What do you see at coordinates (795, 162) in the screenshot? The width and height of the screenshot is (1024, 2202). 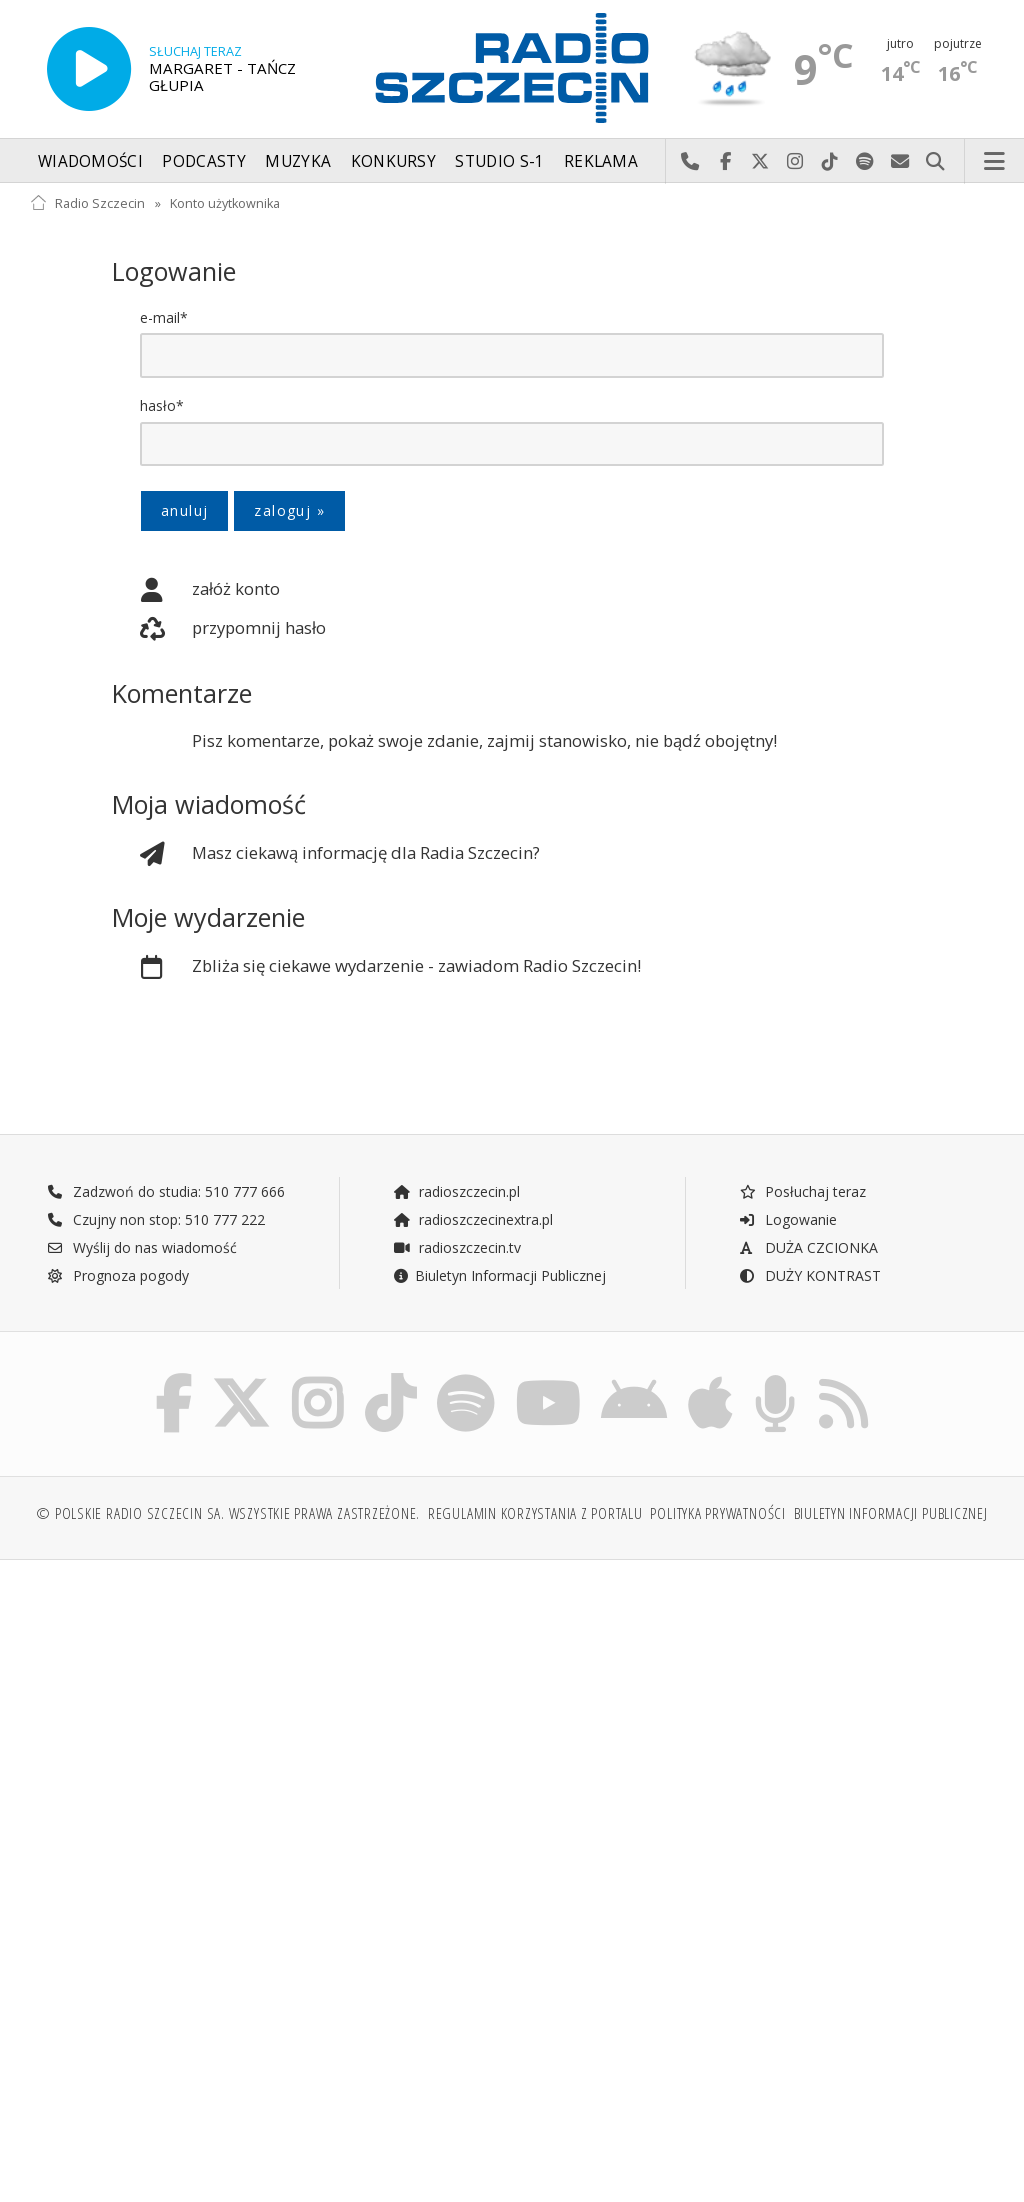 I see `Odwiedź nas na Instagram-ie` at bounding box center [795, 162].